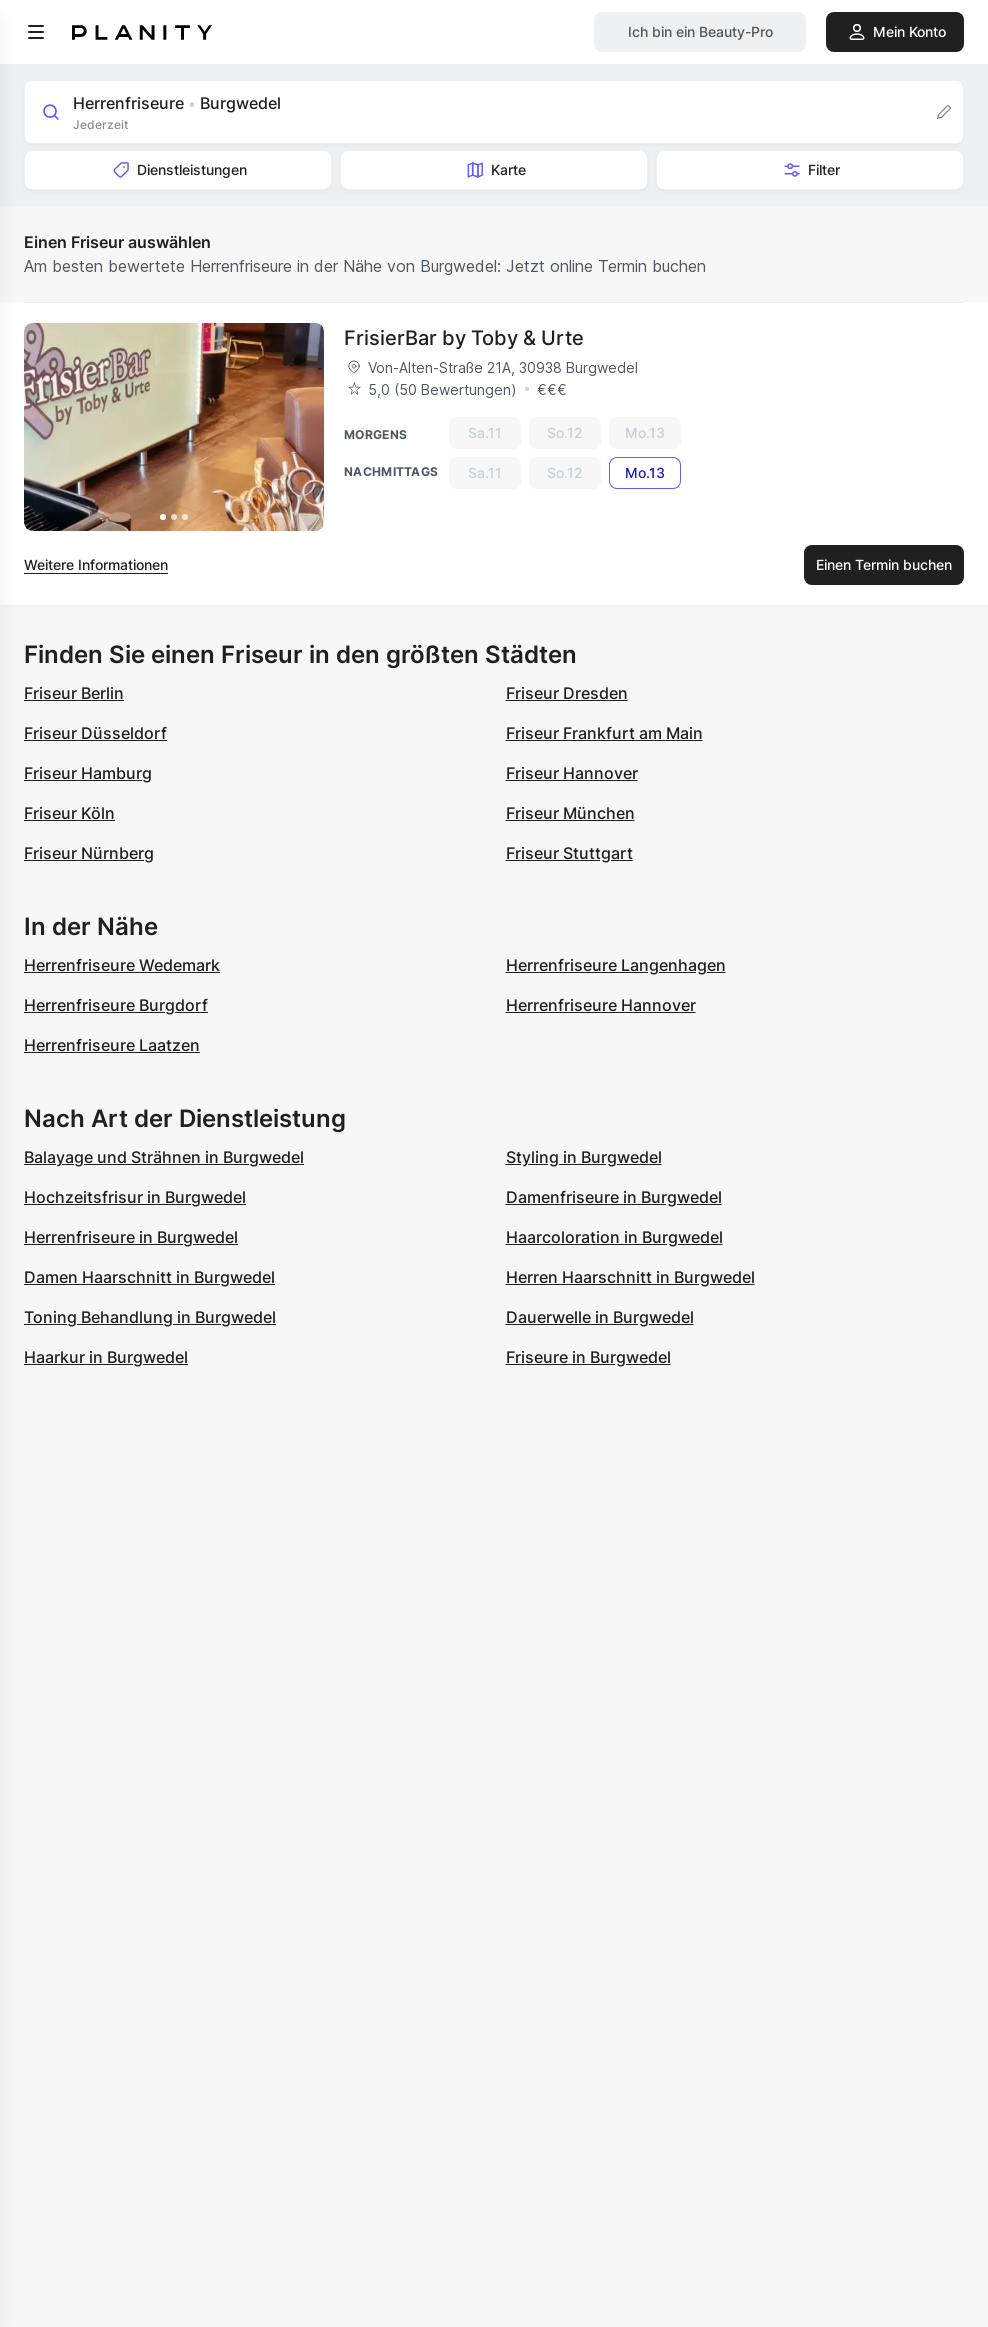  What do you see at coordinates (135, 1197) in the screenshot?
I see `Hochzeitsfrisur in Burgwedel` at bounding box center [135, 1197].